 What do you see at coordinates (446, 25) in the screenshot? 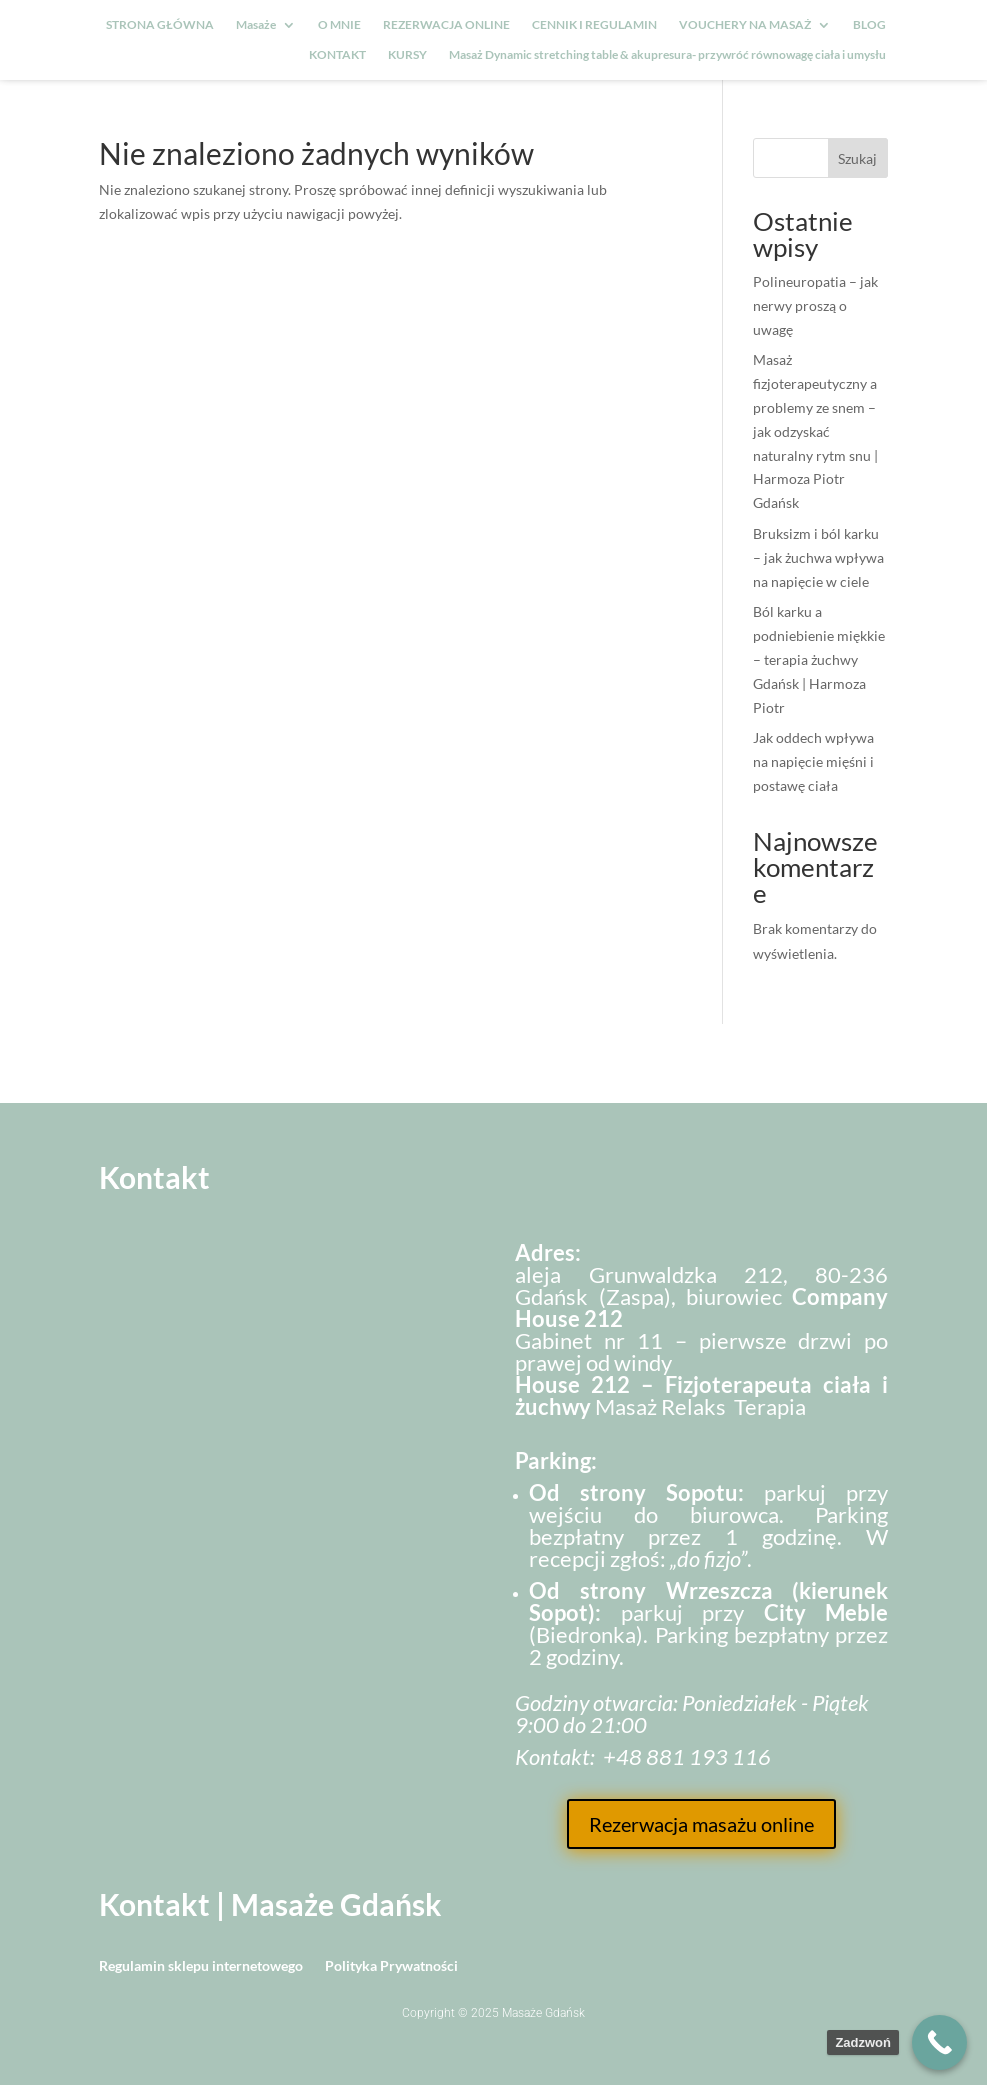
I see `REZERWACJA ONLINE` at bounding box center [446, 25].